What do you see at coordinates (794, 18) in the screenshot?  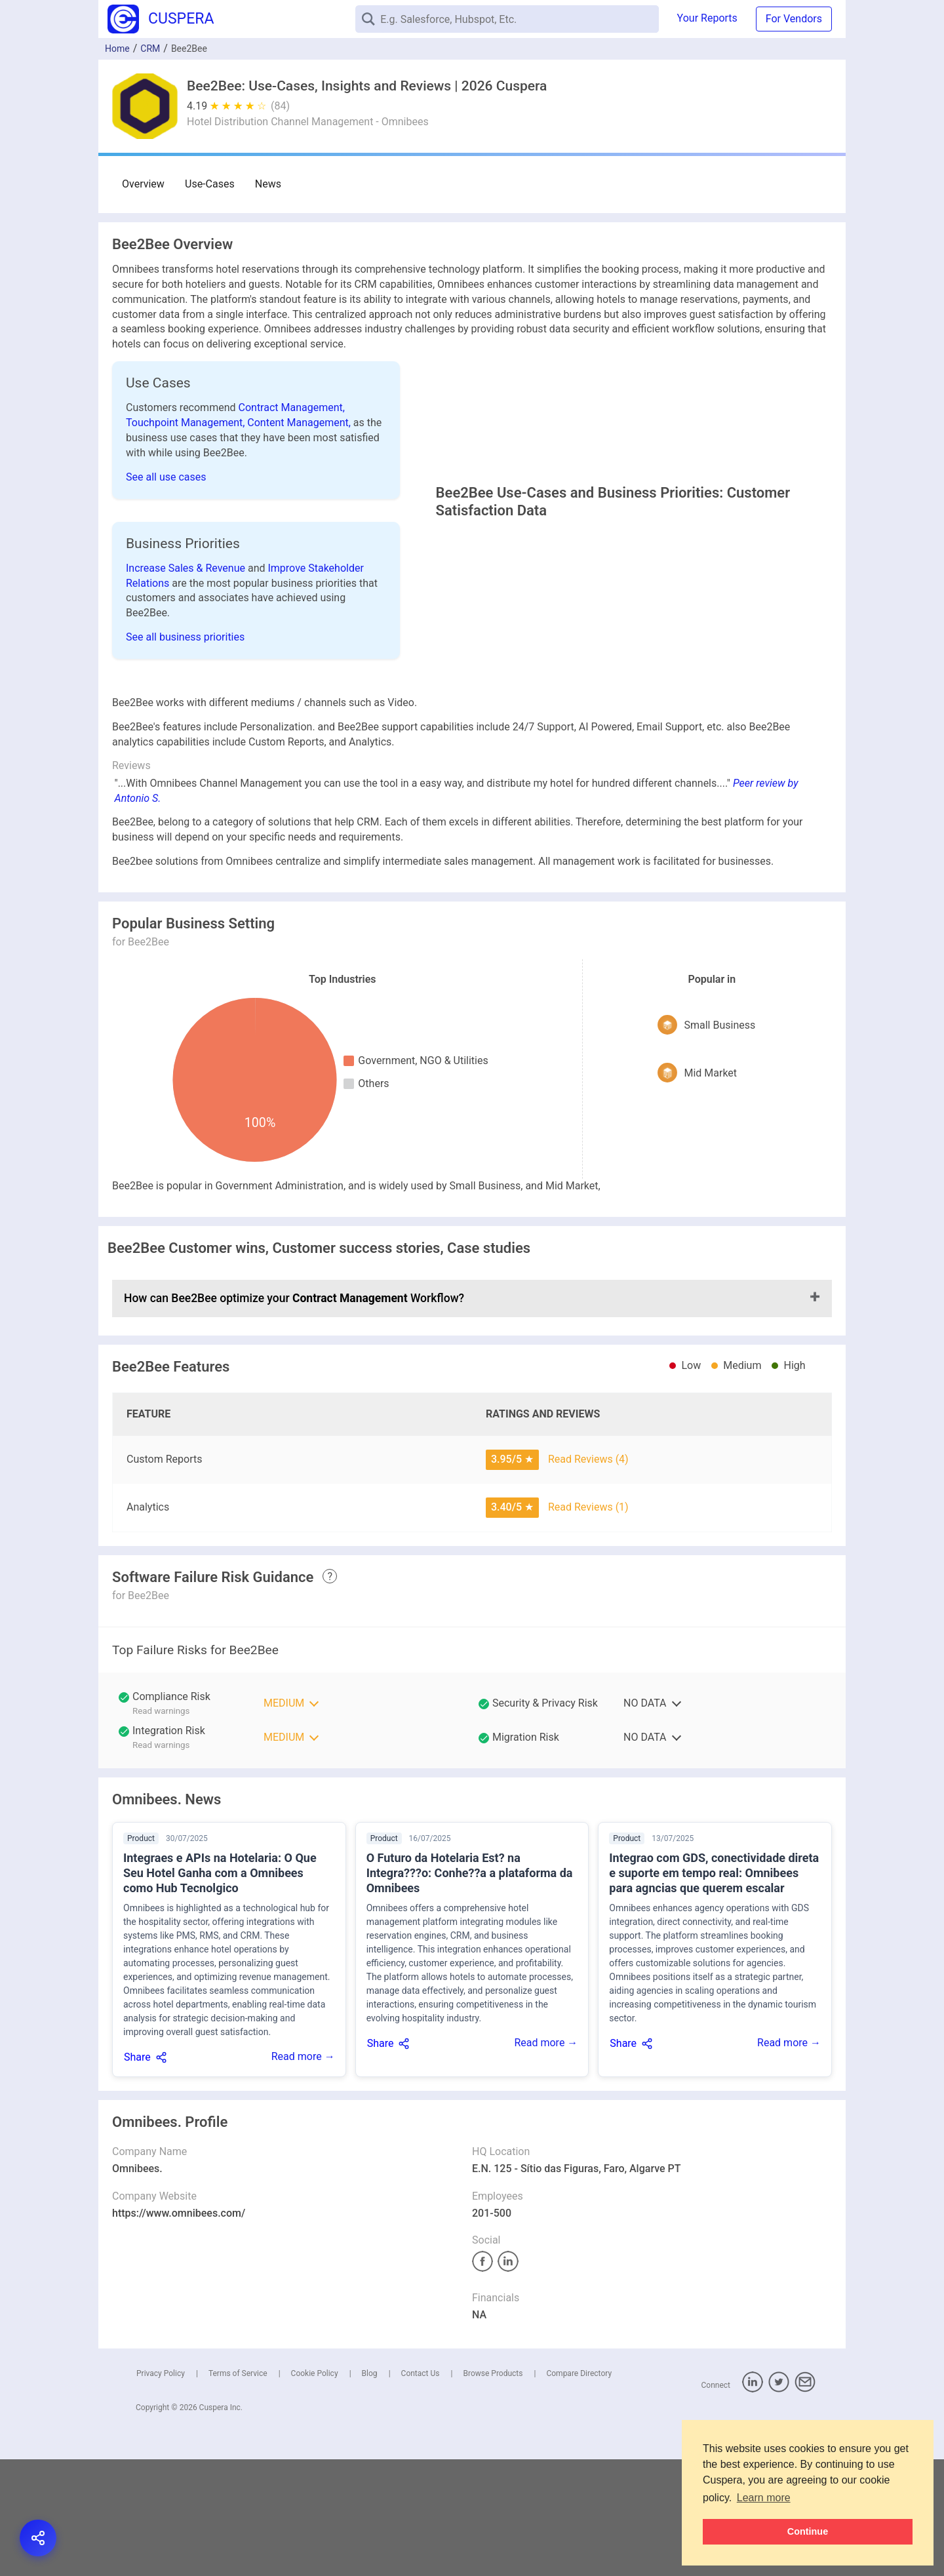 I see `For Vendors [button]` at bounding box center [794, 18].